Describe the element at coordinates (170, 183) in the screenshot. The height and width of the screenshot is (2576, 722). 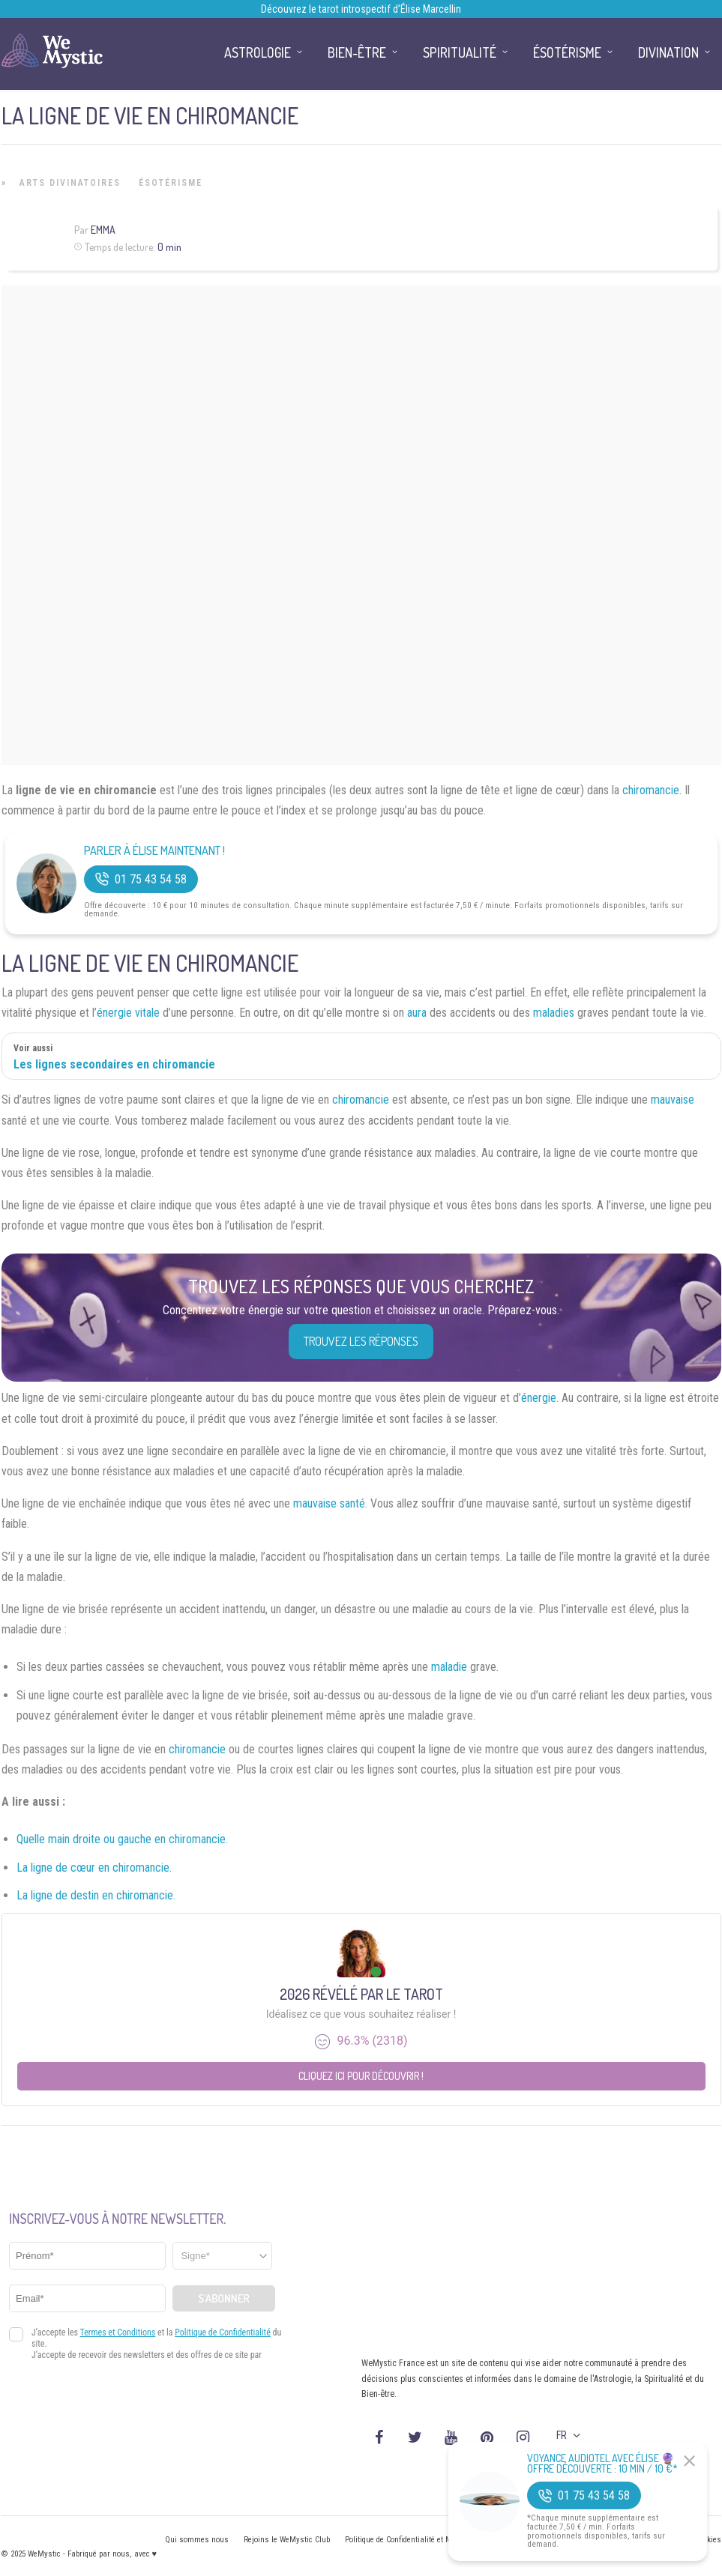
I see `Ésotérisme` at that location.